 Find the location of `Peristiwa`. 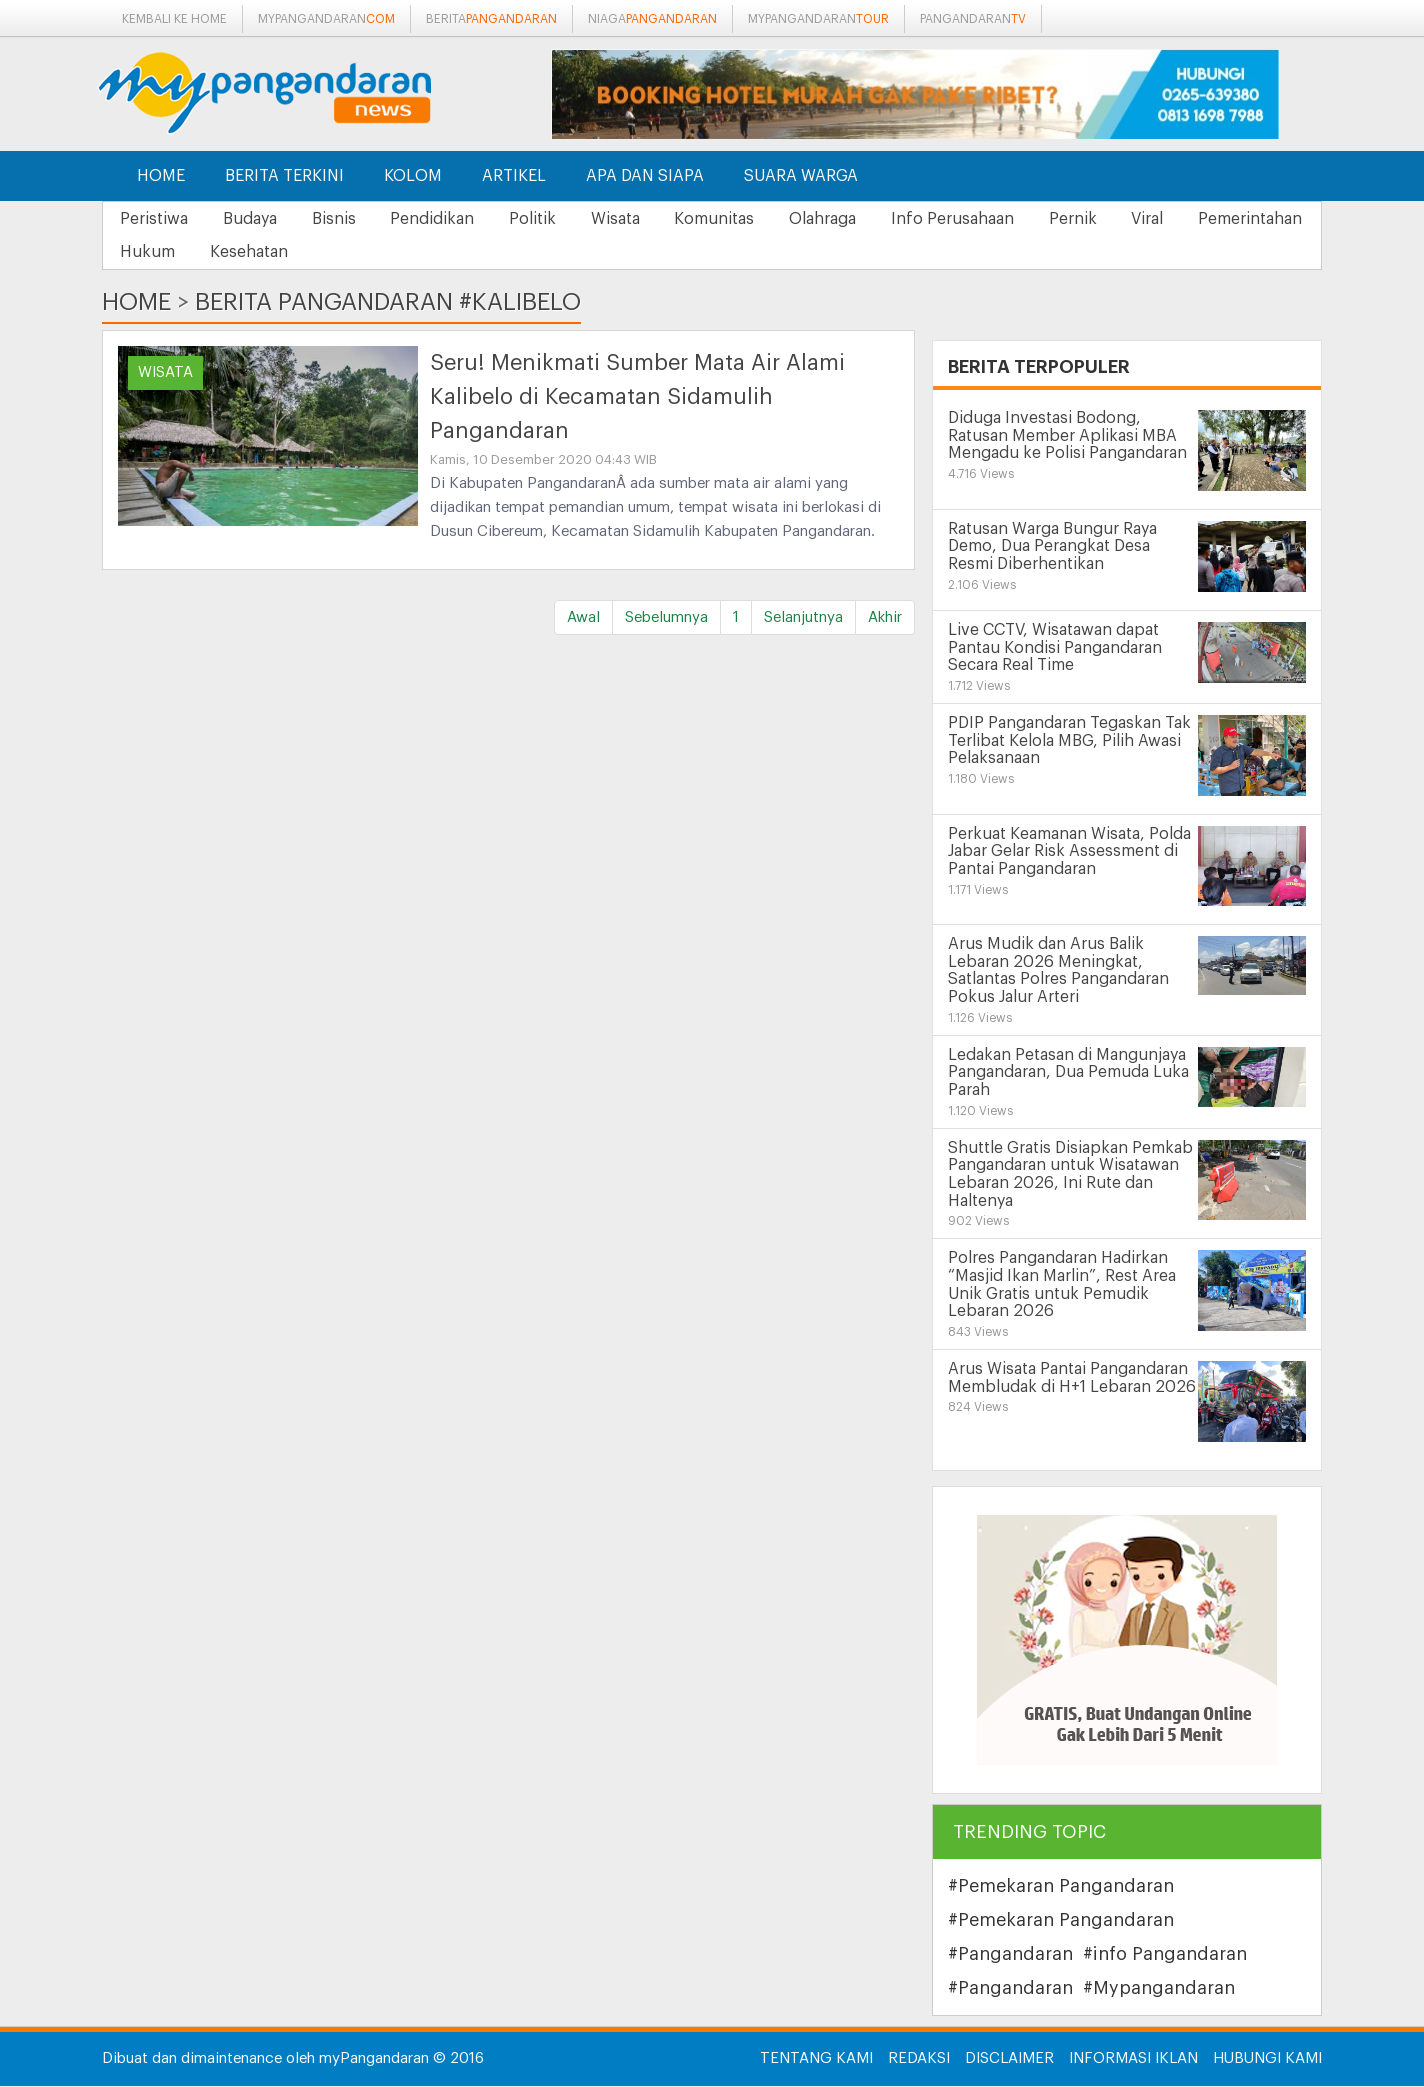

Peristiwa is located at coordinates (157, 219).